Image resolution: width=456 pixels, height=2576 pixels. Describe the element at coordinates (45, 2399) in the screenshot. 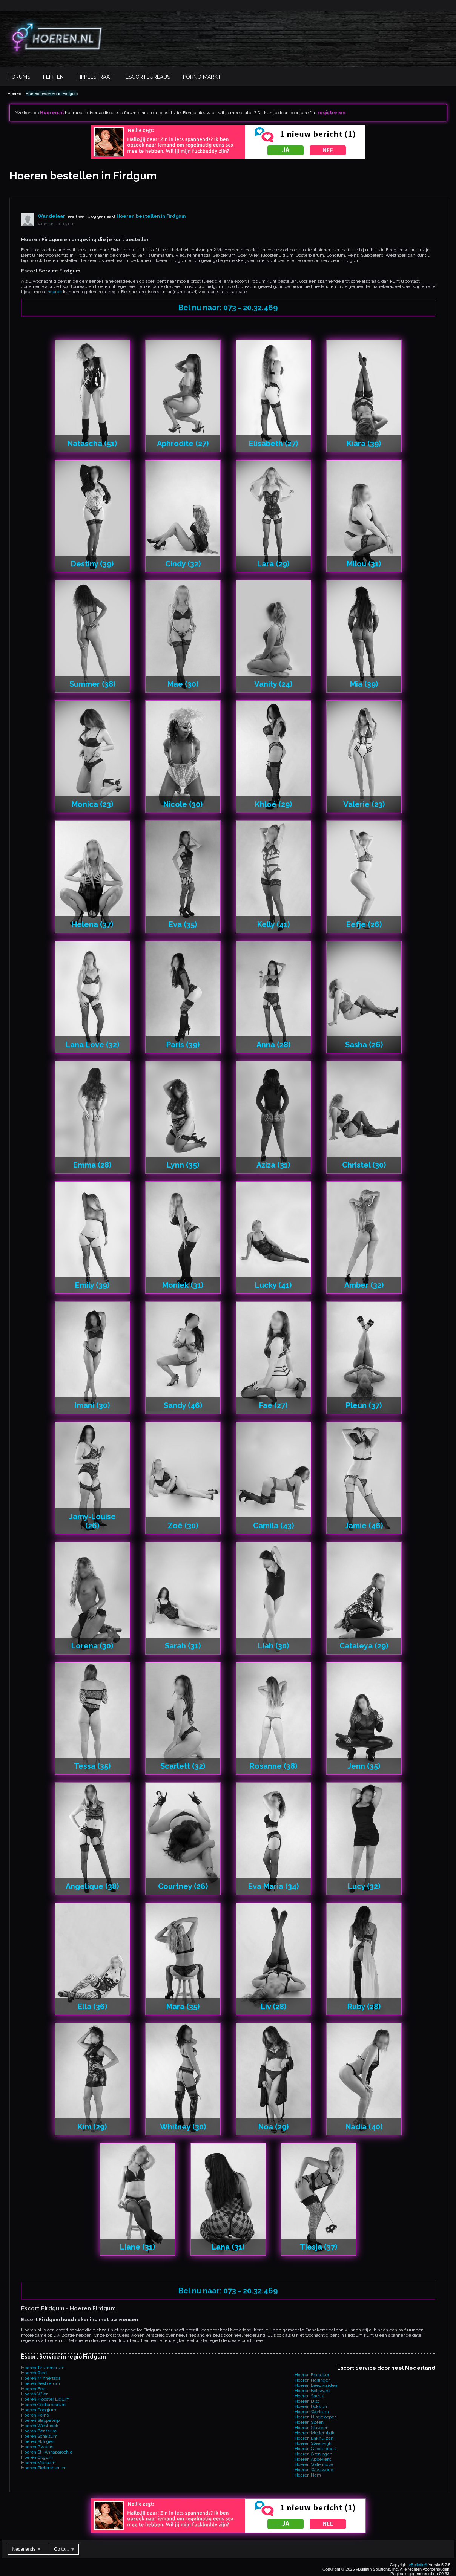

I see `Hoeren Klooster Lidlum` at that location.